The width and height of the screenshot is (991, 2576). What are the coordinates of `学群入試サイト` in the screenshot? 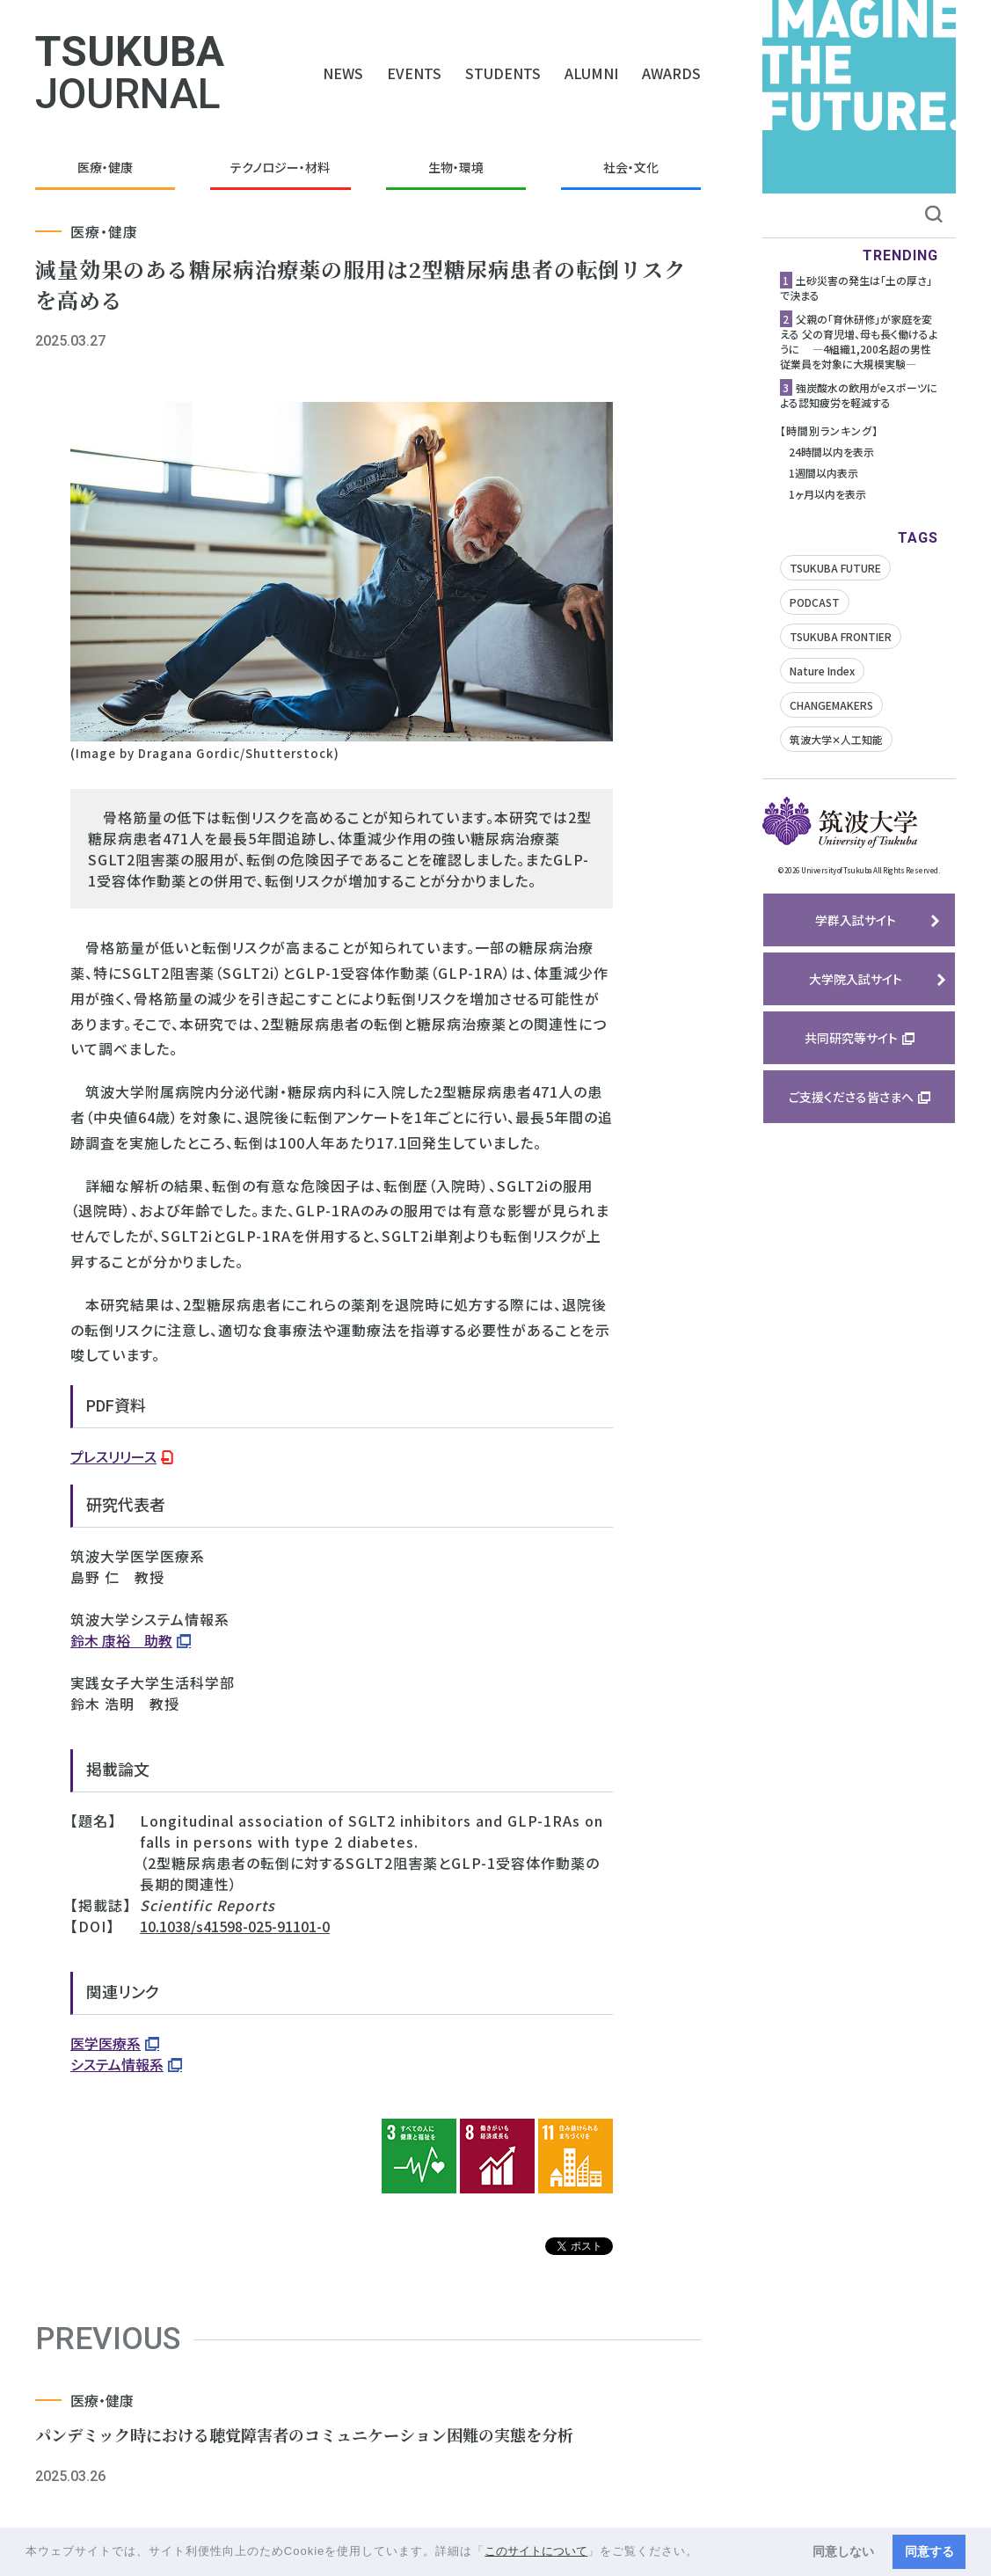 It's located at (855, 920).